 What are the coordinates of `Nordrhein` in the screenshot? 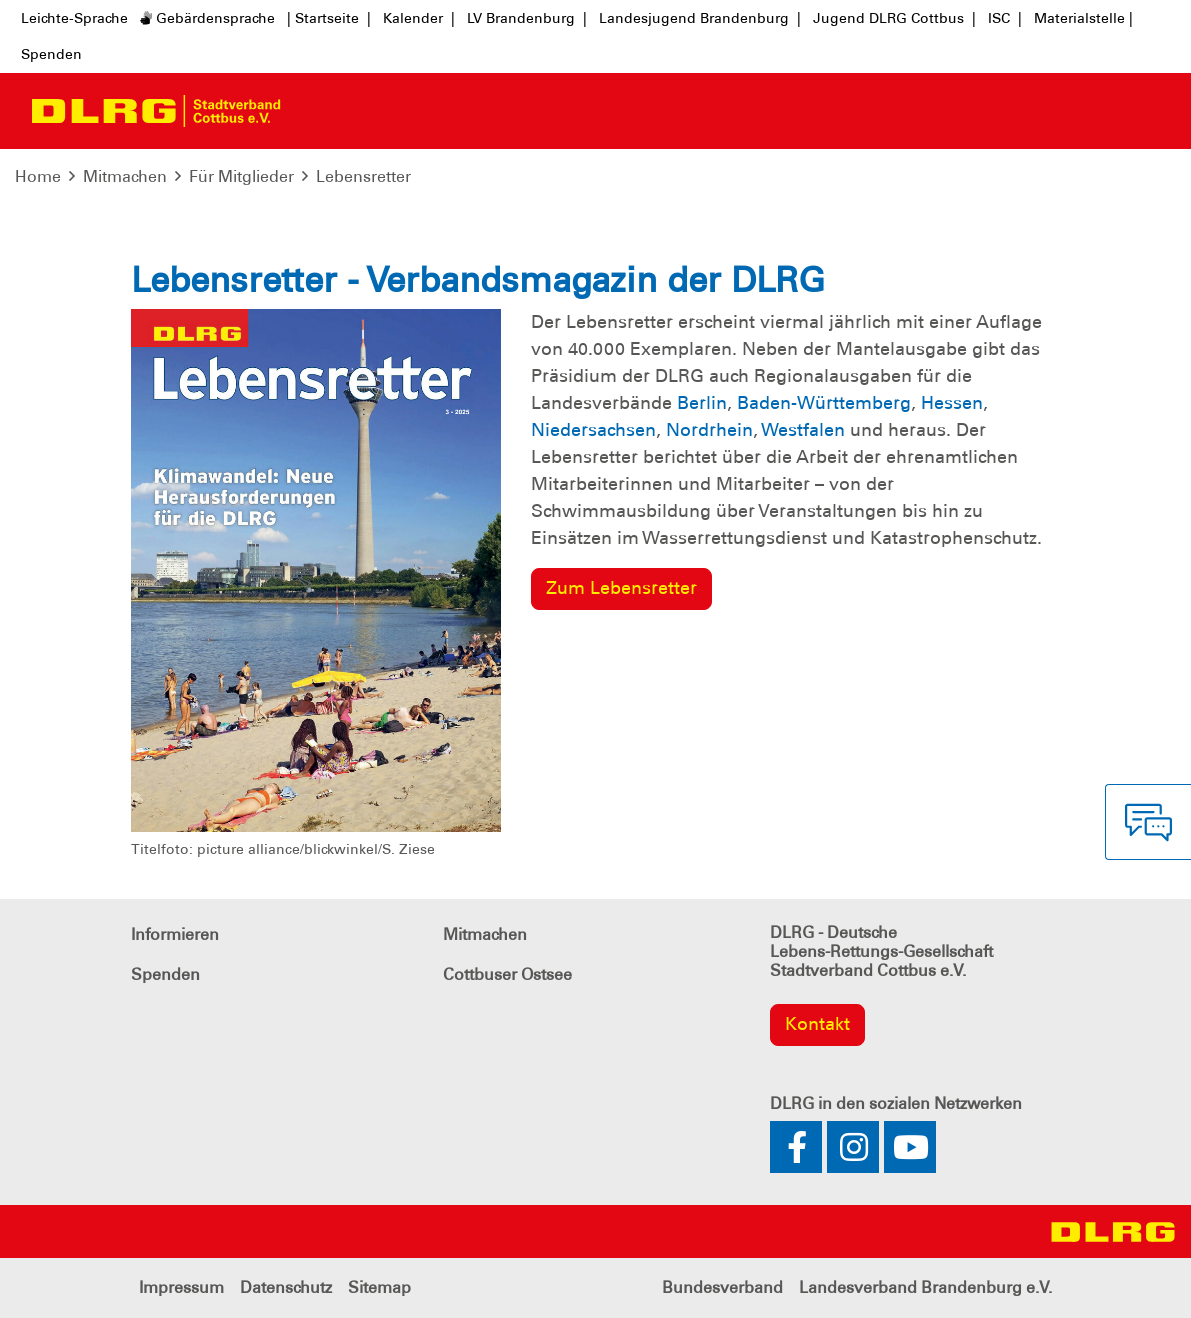 It's located at (709, 430).